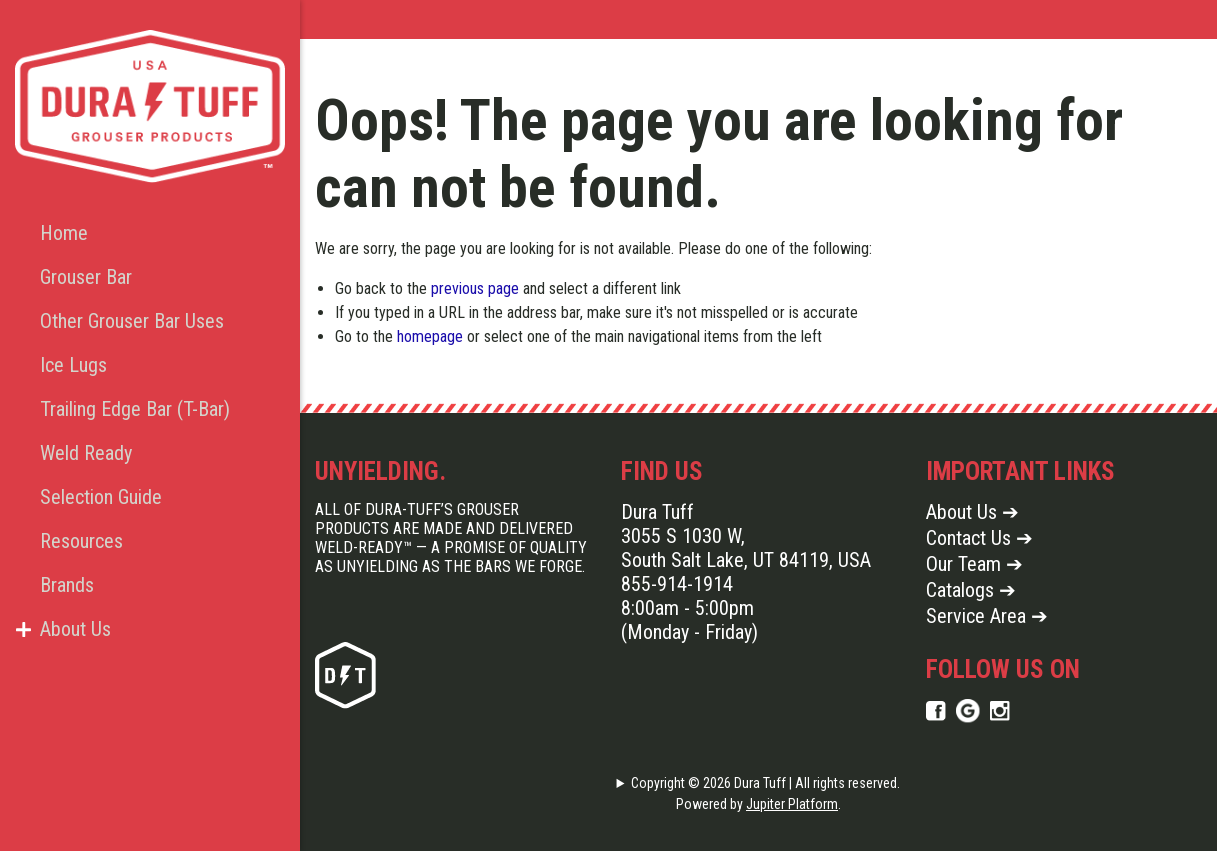 This screenshot has width=1217, height=851. I want to click on Ice Lugs, so click(73, 365).